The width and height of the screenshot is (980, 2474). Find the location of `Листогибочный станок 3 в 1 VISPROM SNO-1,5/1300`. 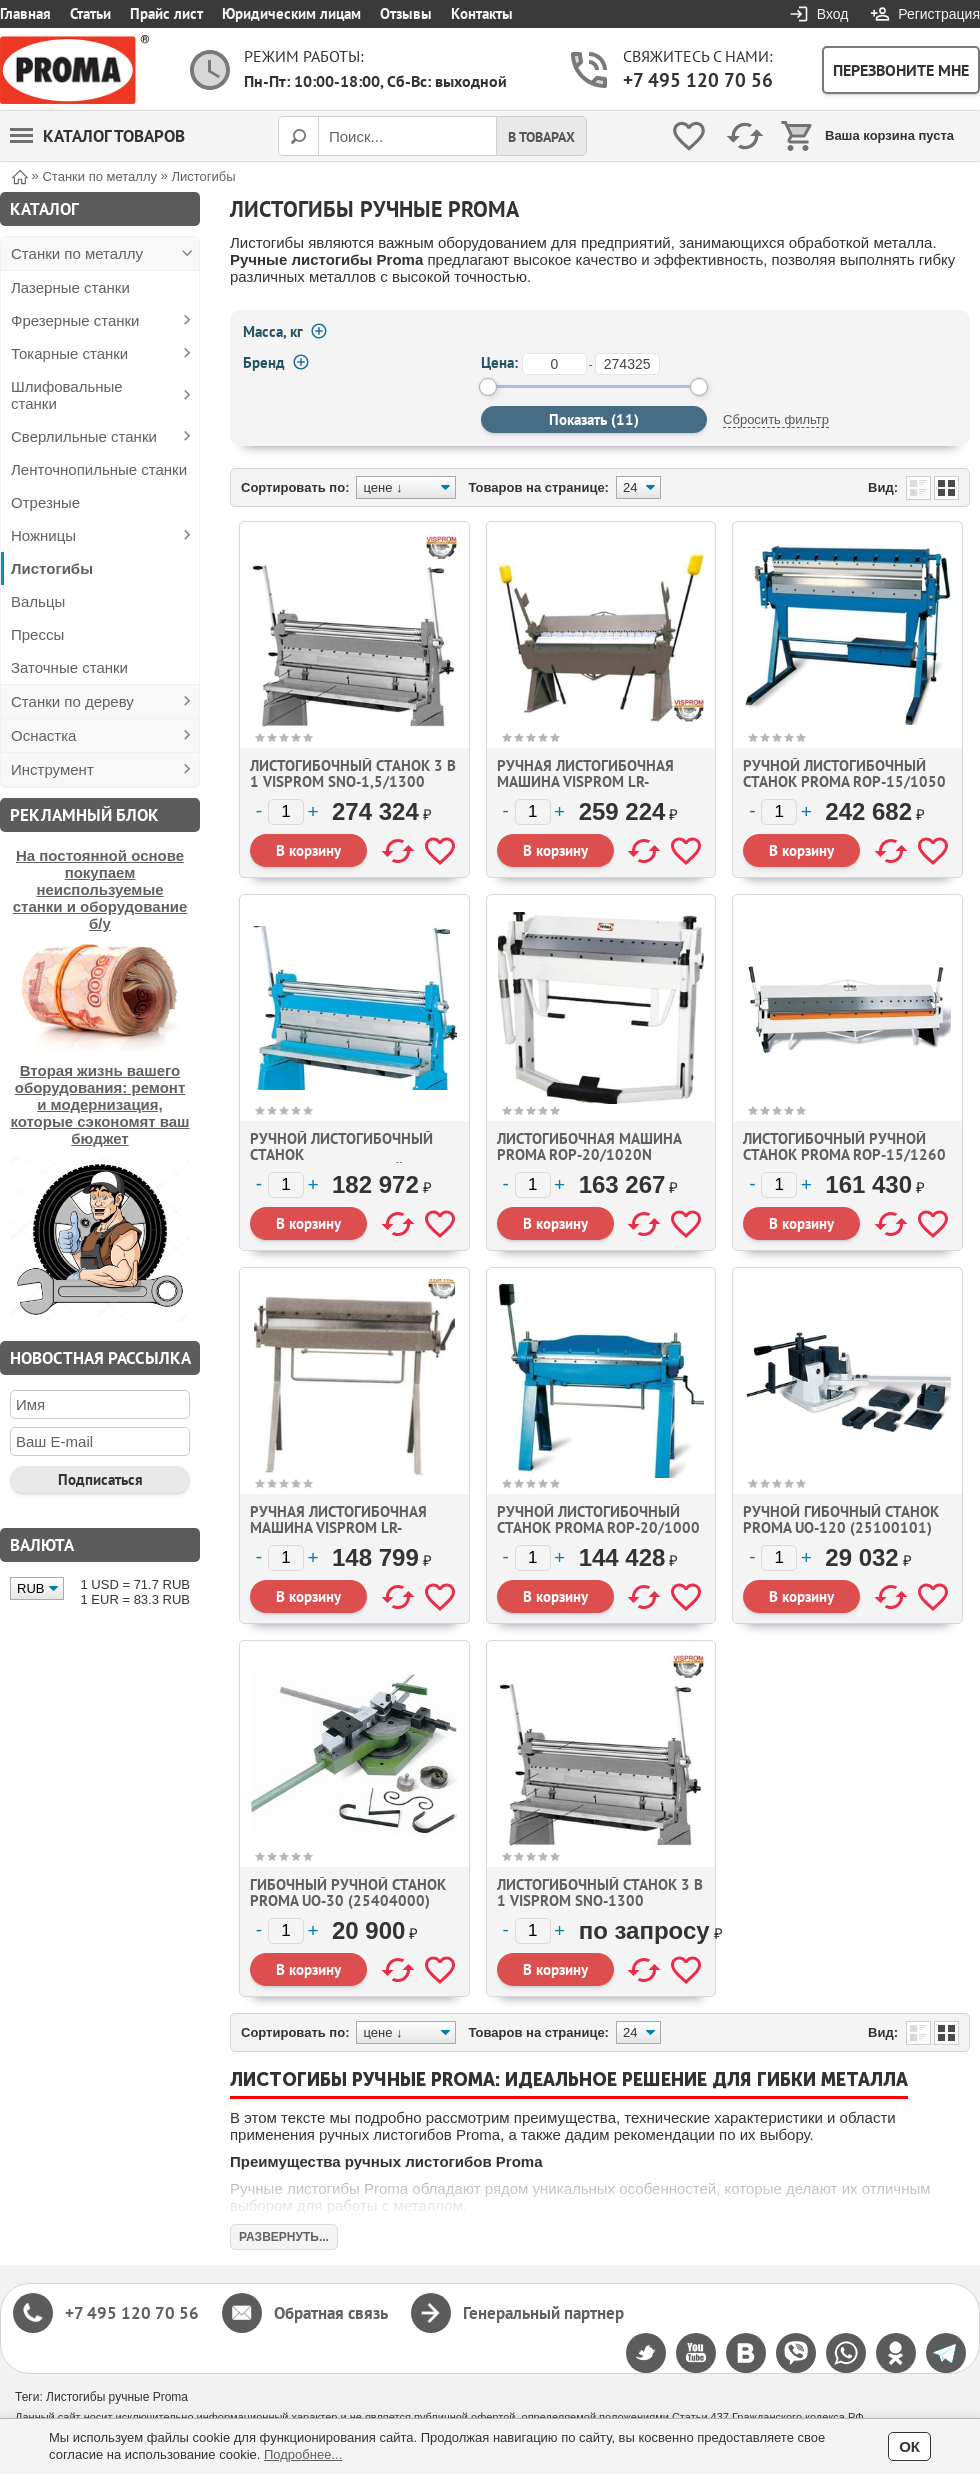

Листогибочный станок 3 в 1 VISPROM SNO-1,5/1300 is located at coordinates (353, 773).